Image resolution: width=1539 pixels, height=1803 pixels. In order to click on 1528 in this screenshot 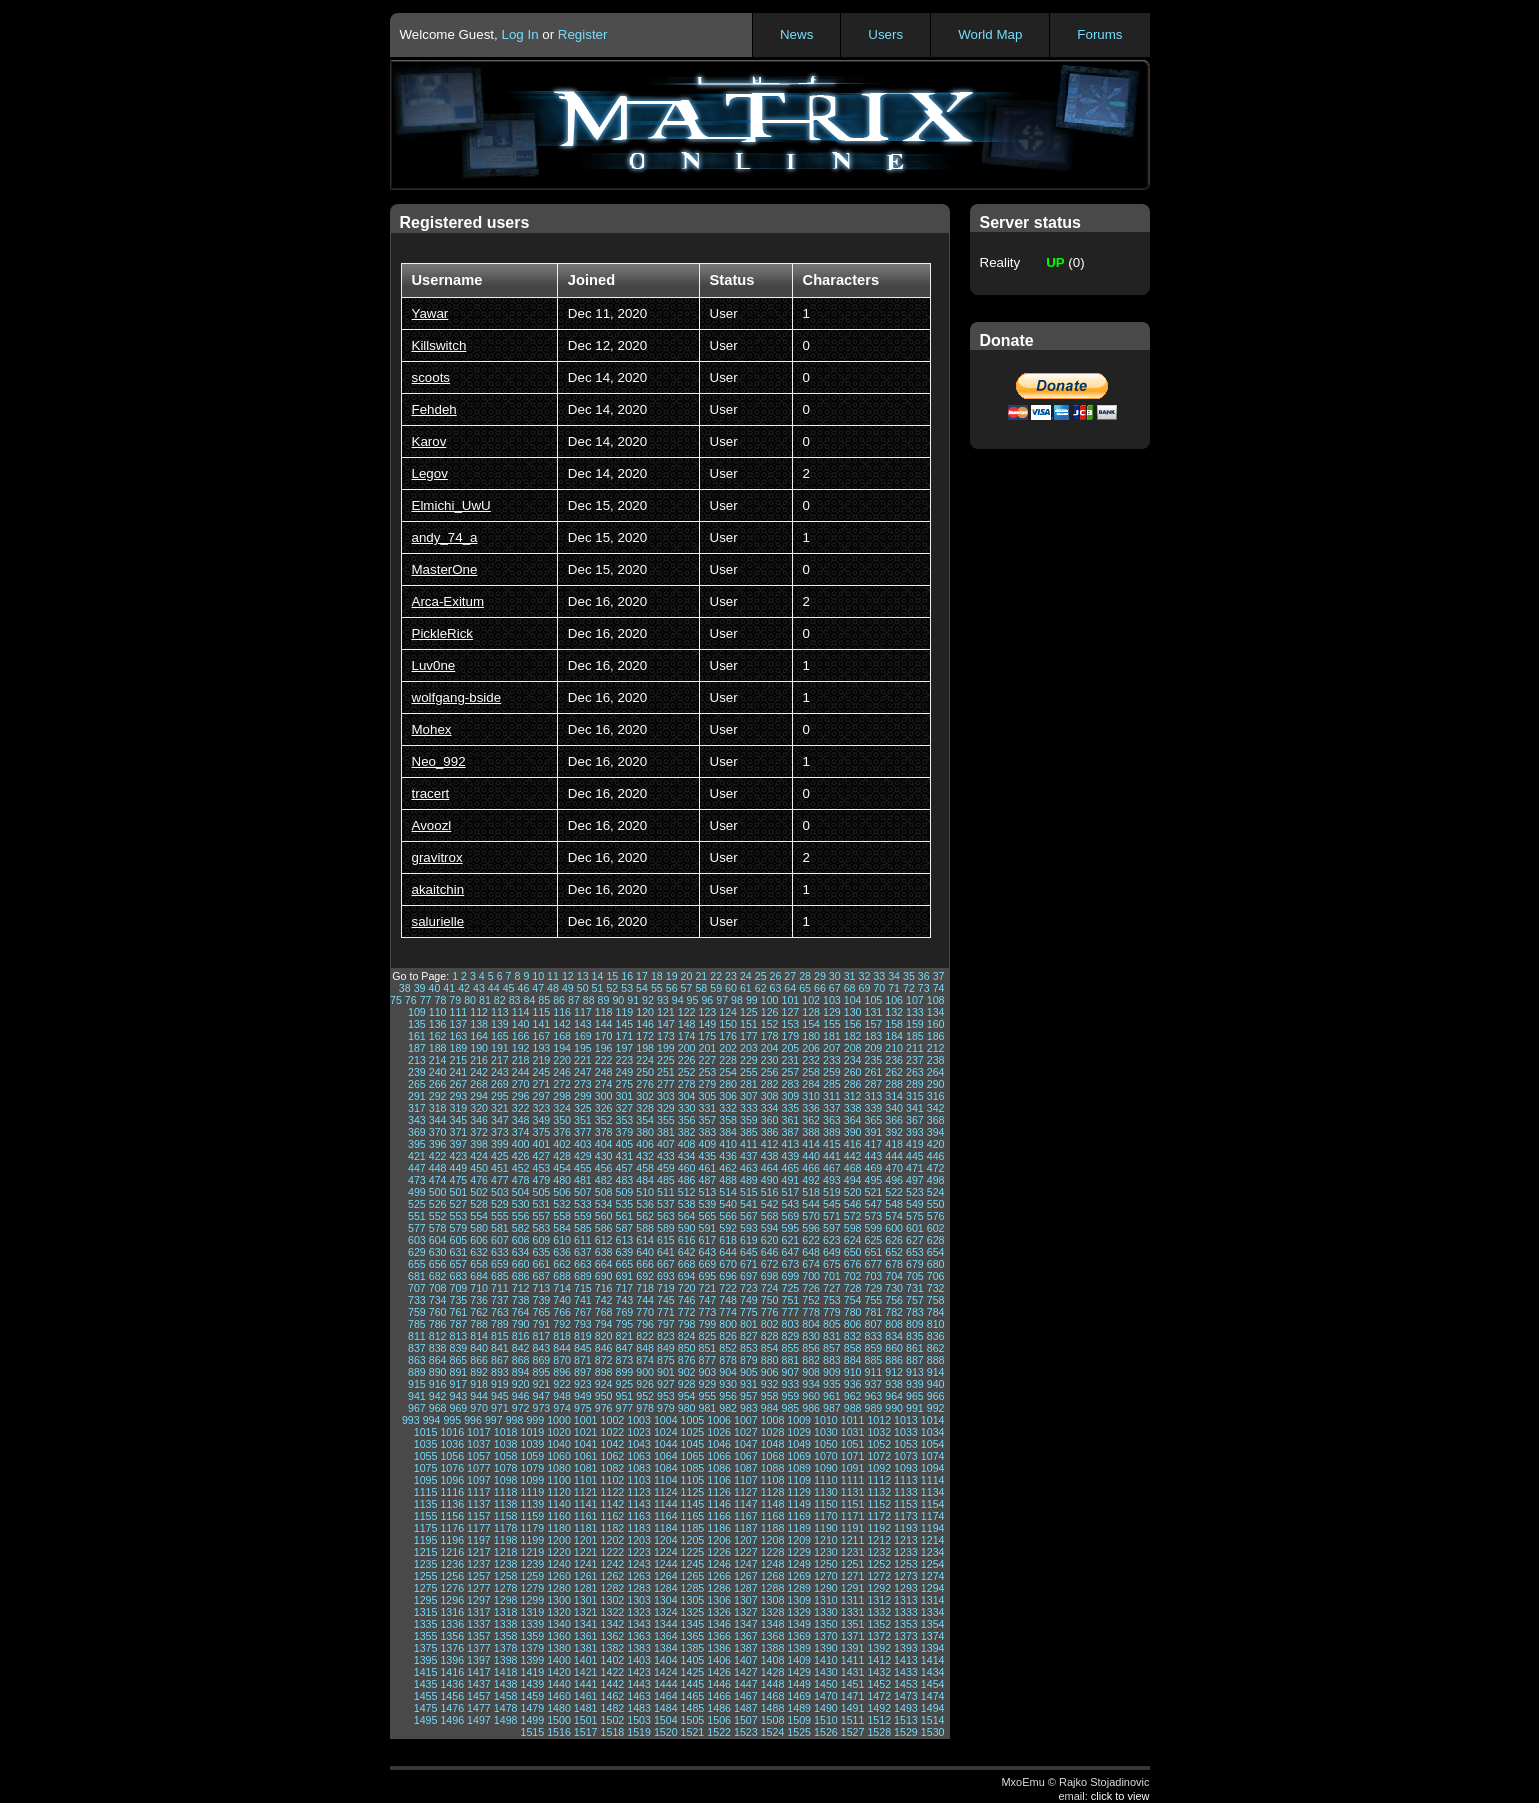, I will do `click(879, 1732)`.